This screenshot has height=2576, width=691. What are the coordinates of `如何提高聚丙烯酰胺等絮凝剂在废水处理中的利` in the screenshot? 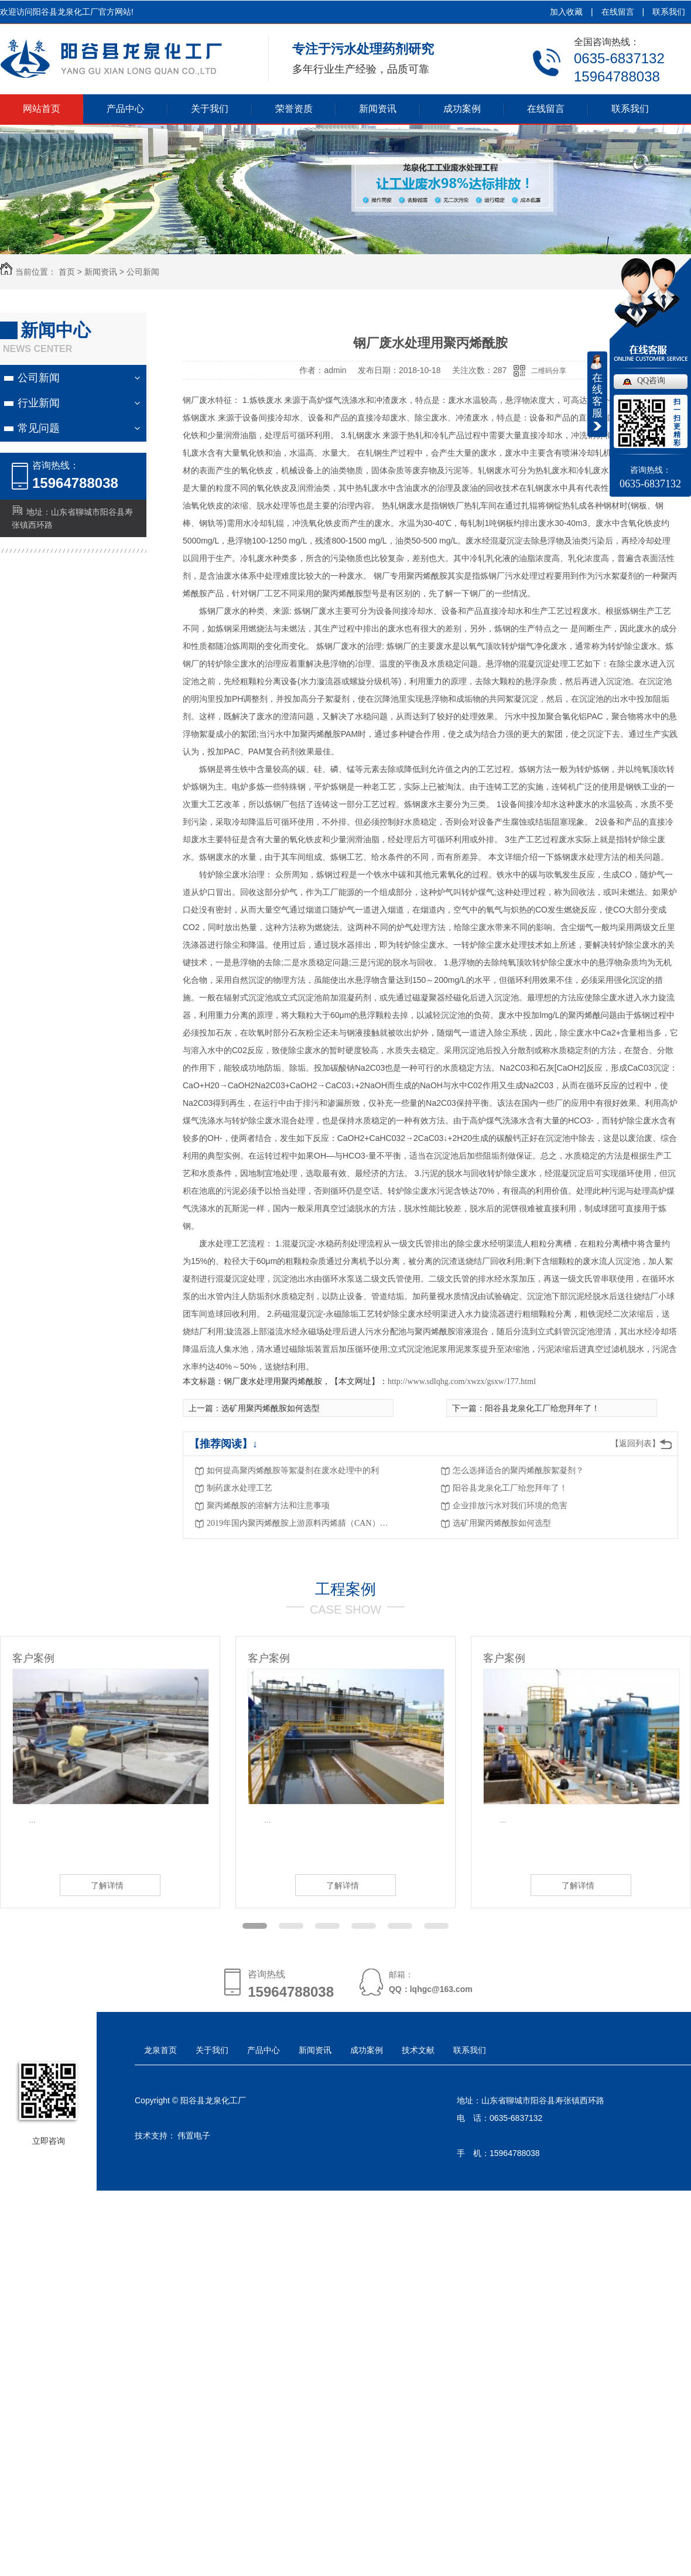 It's located at (293, 1470).